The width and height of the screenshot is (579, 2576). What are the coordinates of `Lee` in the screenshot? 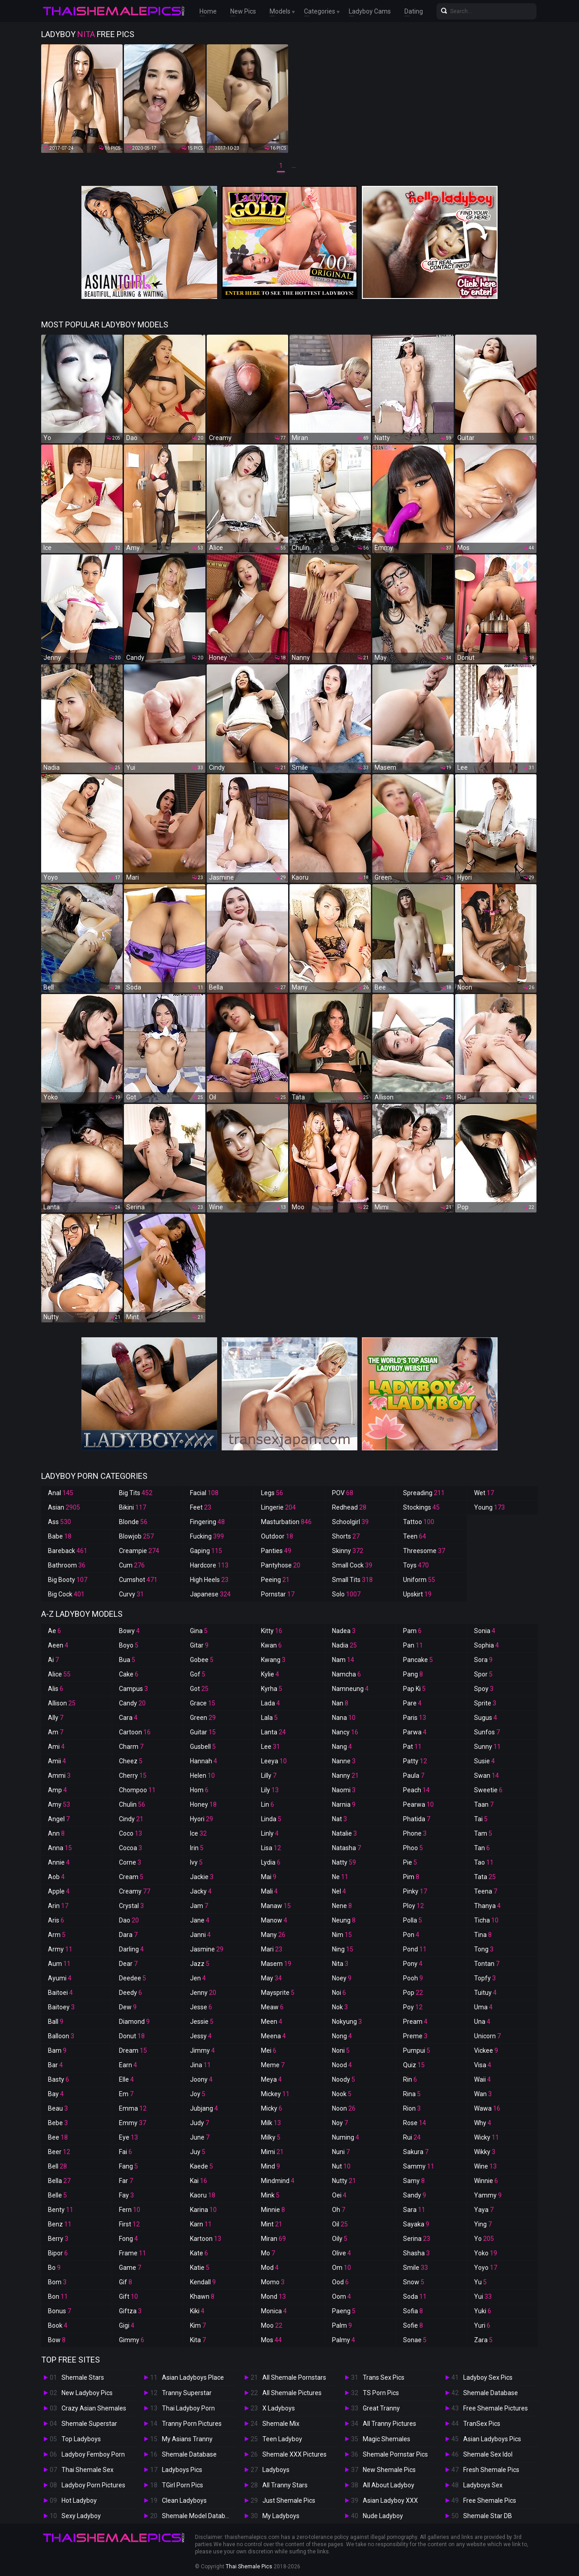 It's located at (270, 1746).